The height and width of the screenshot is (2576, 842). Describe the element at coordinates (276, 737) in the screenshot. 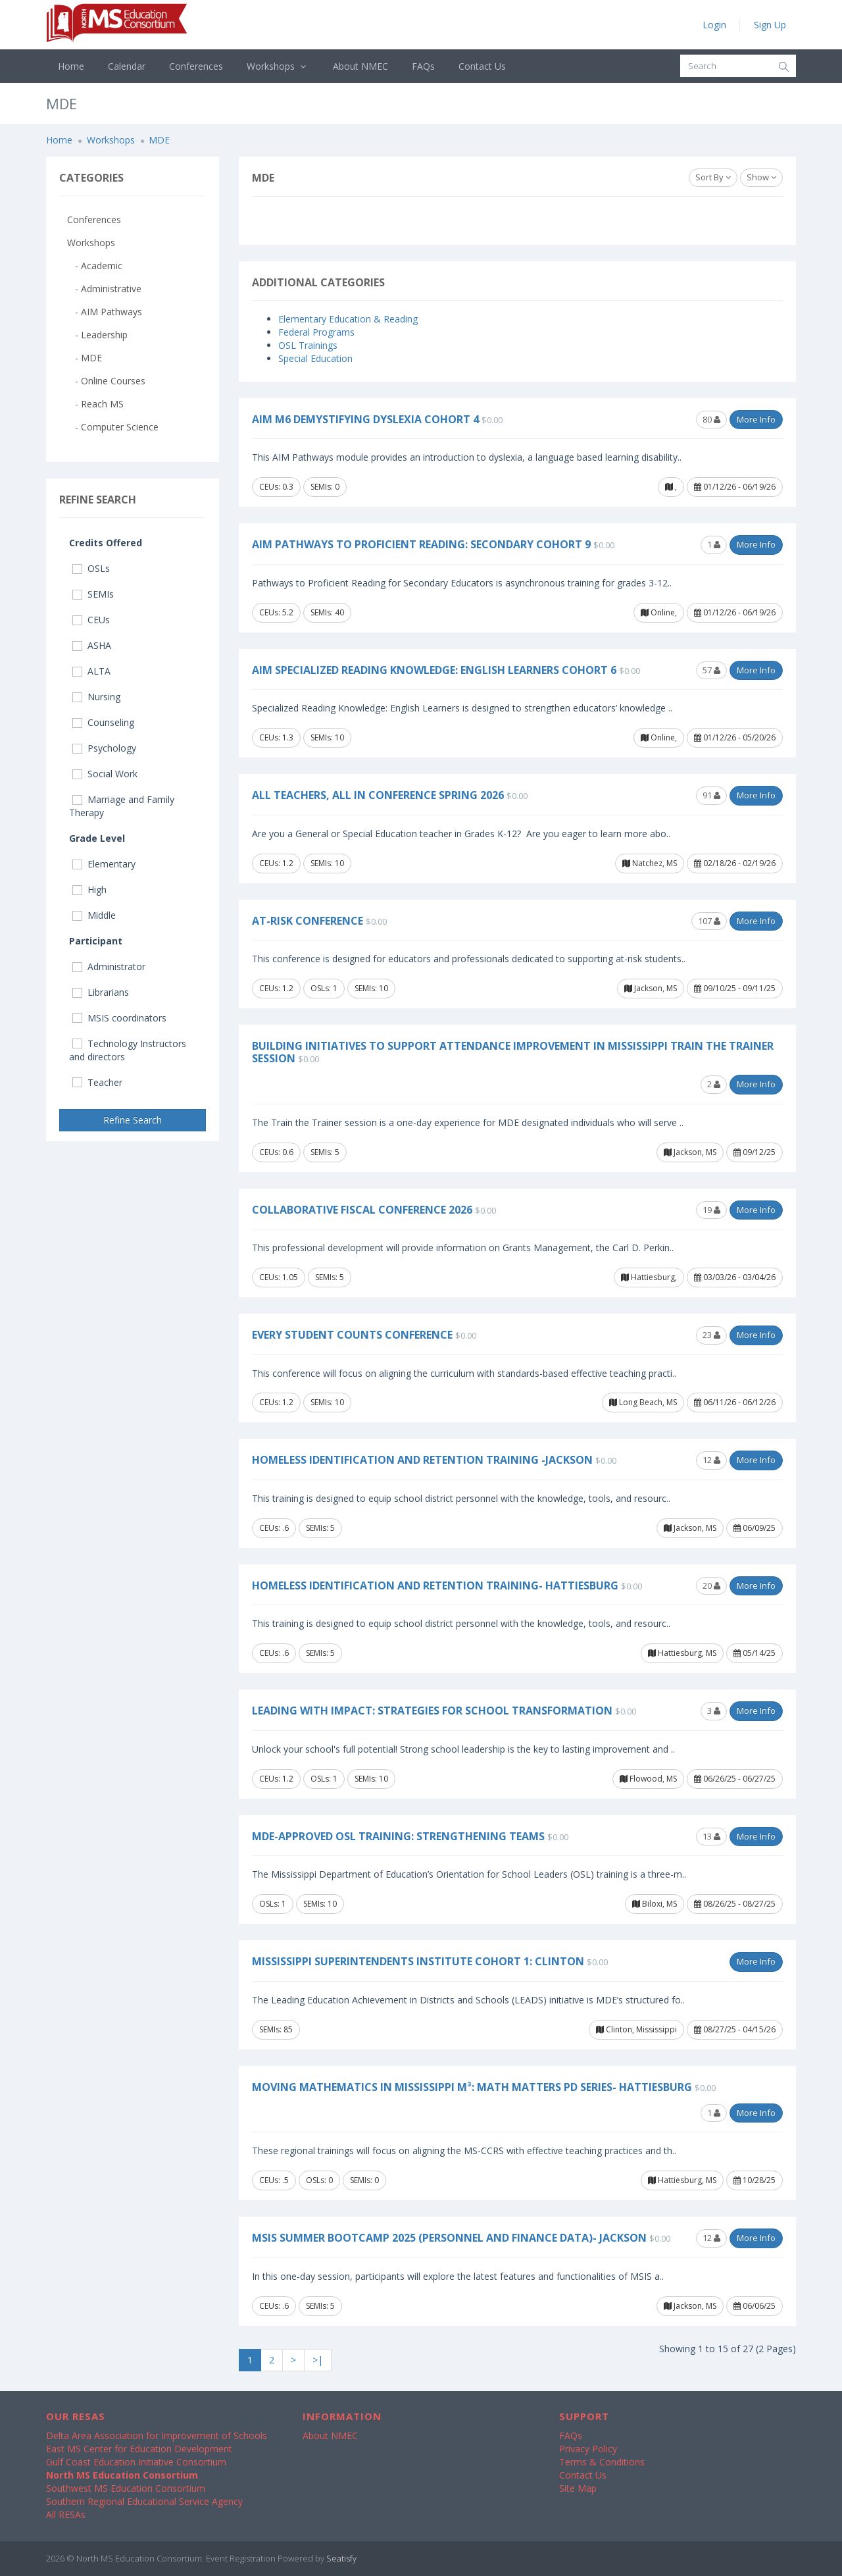

I see `CEUs: 1.3` at that location.